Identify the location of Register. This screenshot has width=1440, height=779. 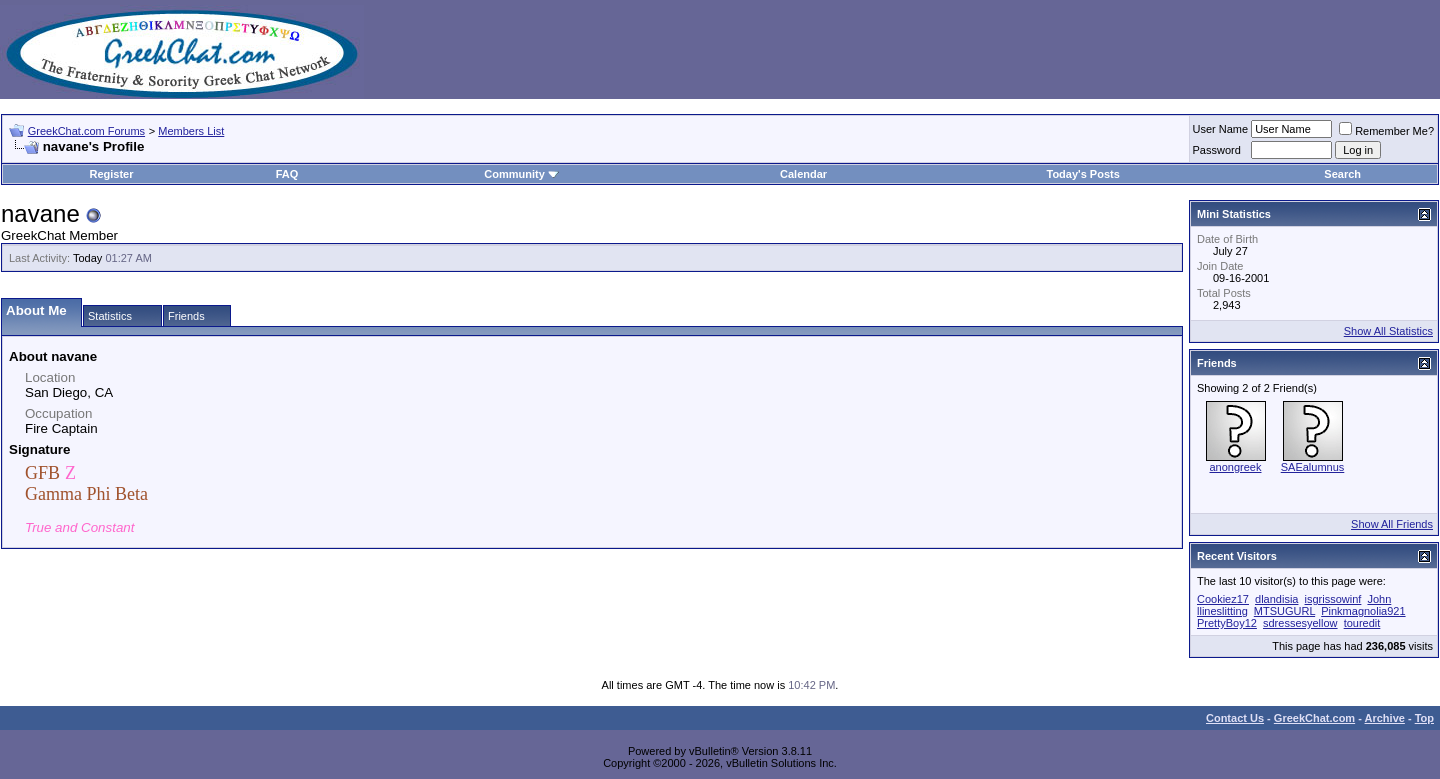
(111, 174).